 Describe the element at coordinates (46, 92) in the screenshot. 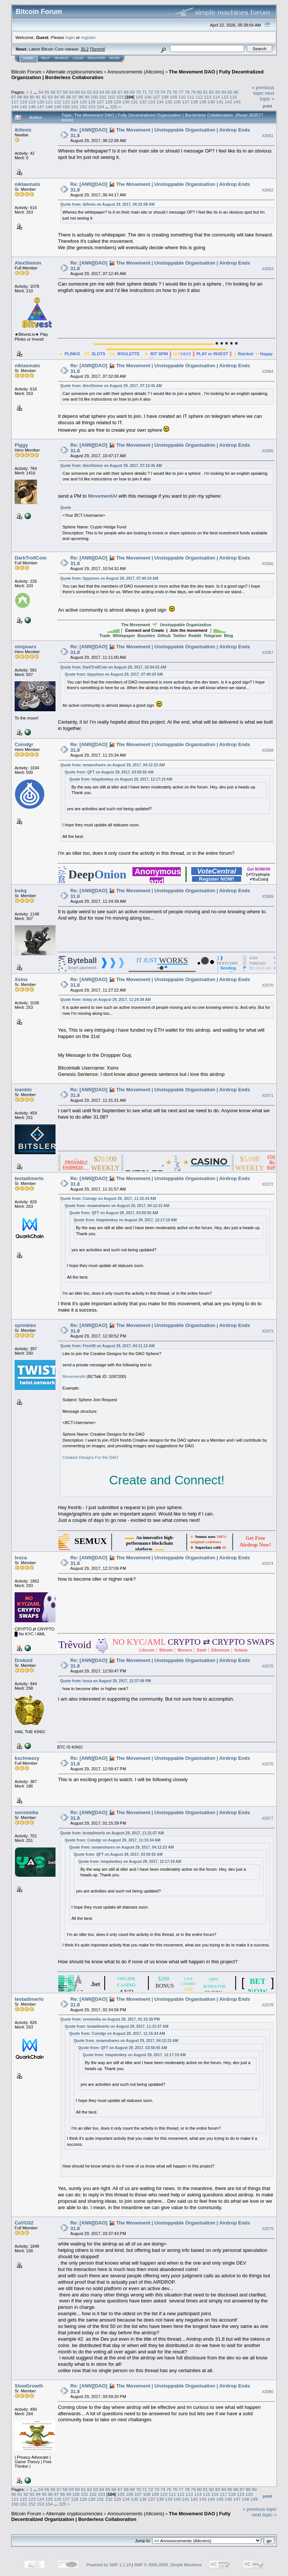

I see `55` at that location.